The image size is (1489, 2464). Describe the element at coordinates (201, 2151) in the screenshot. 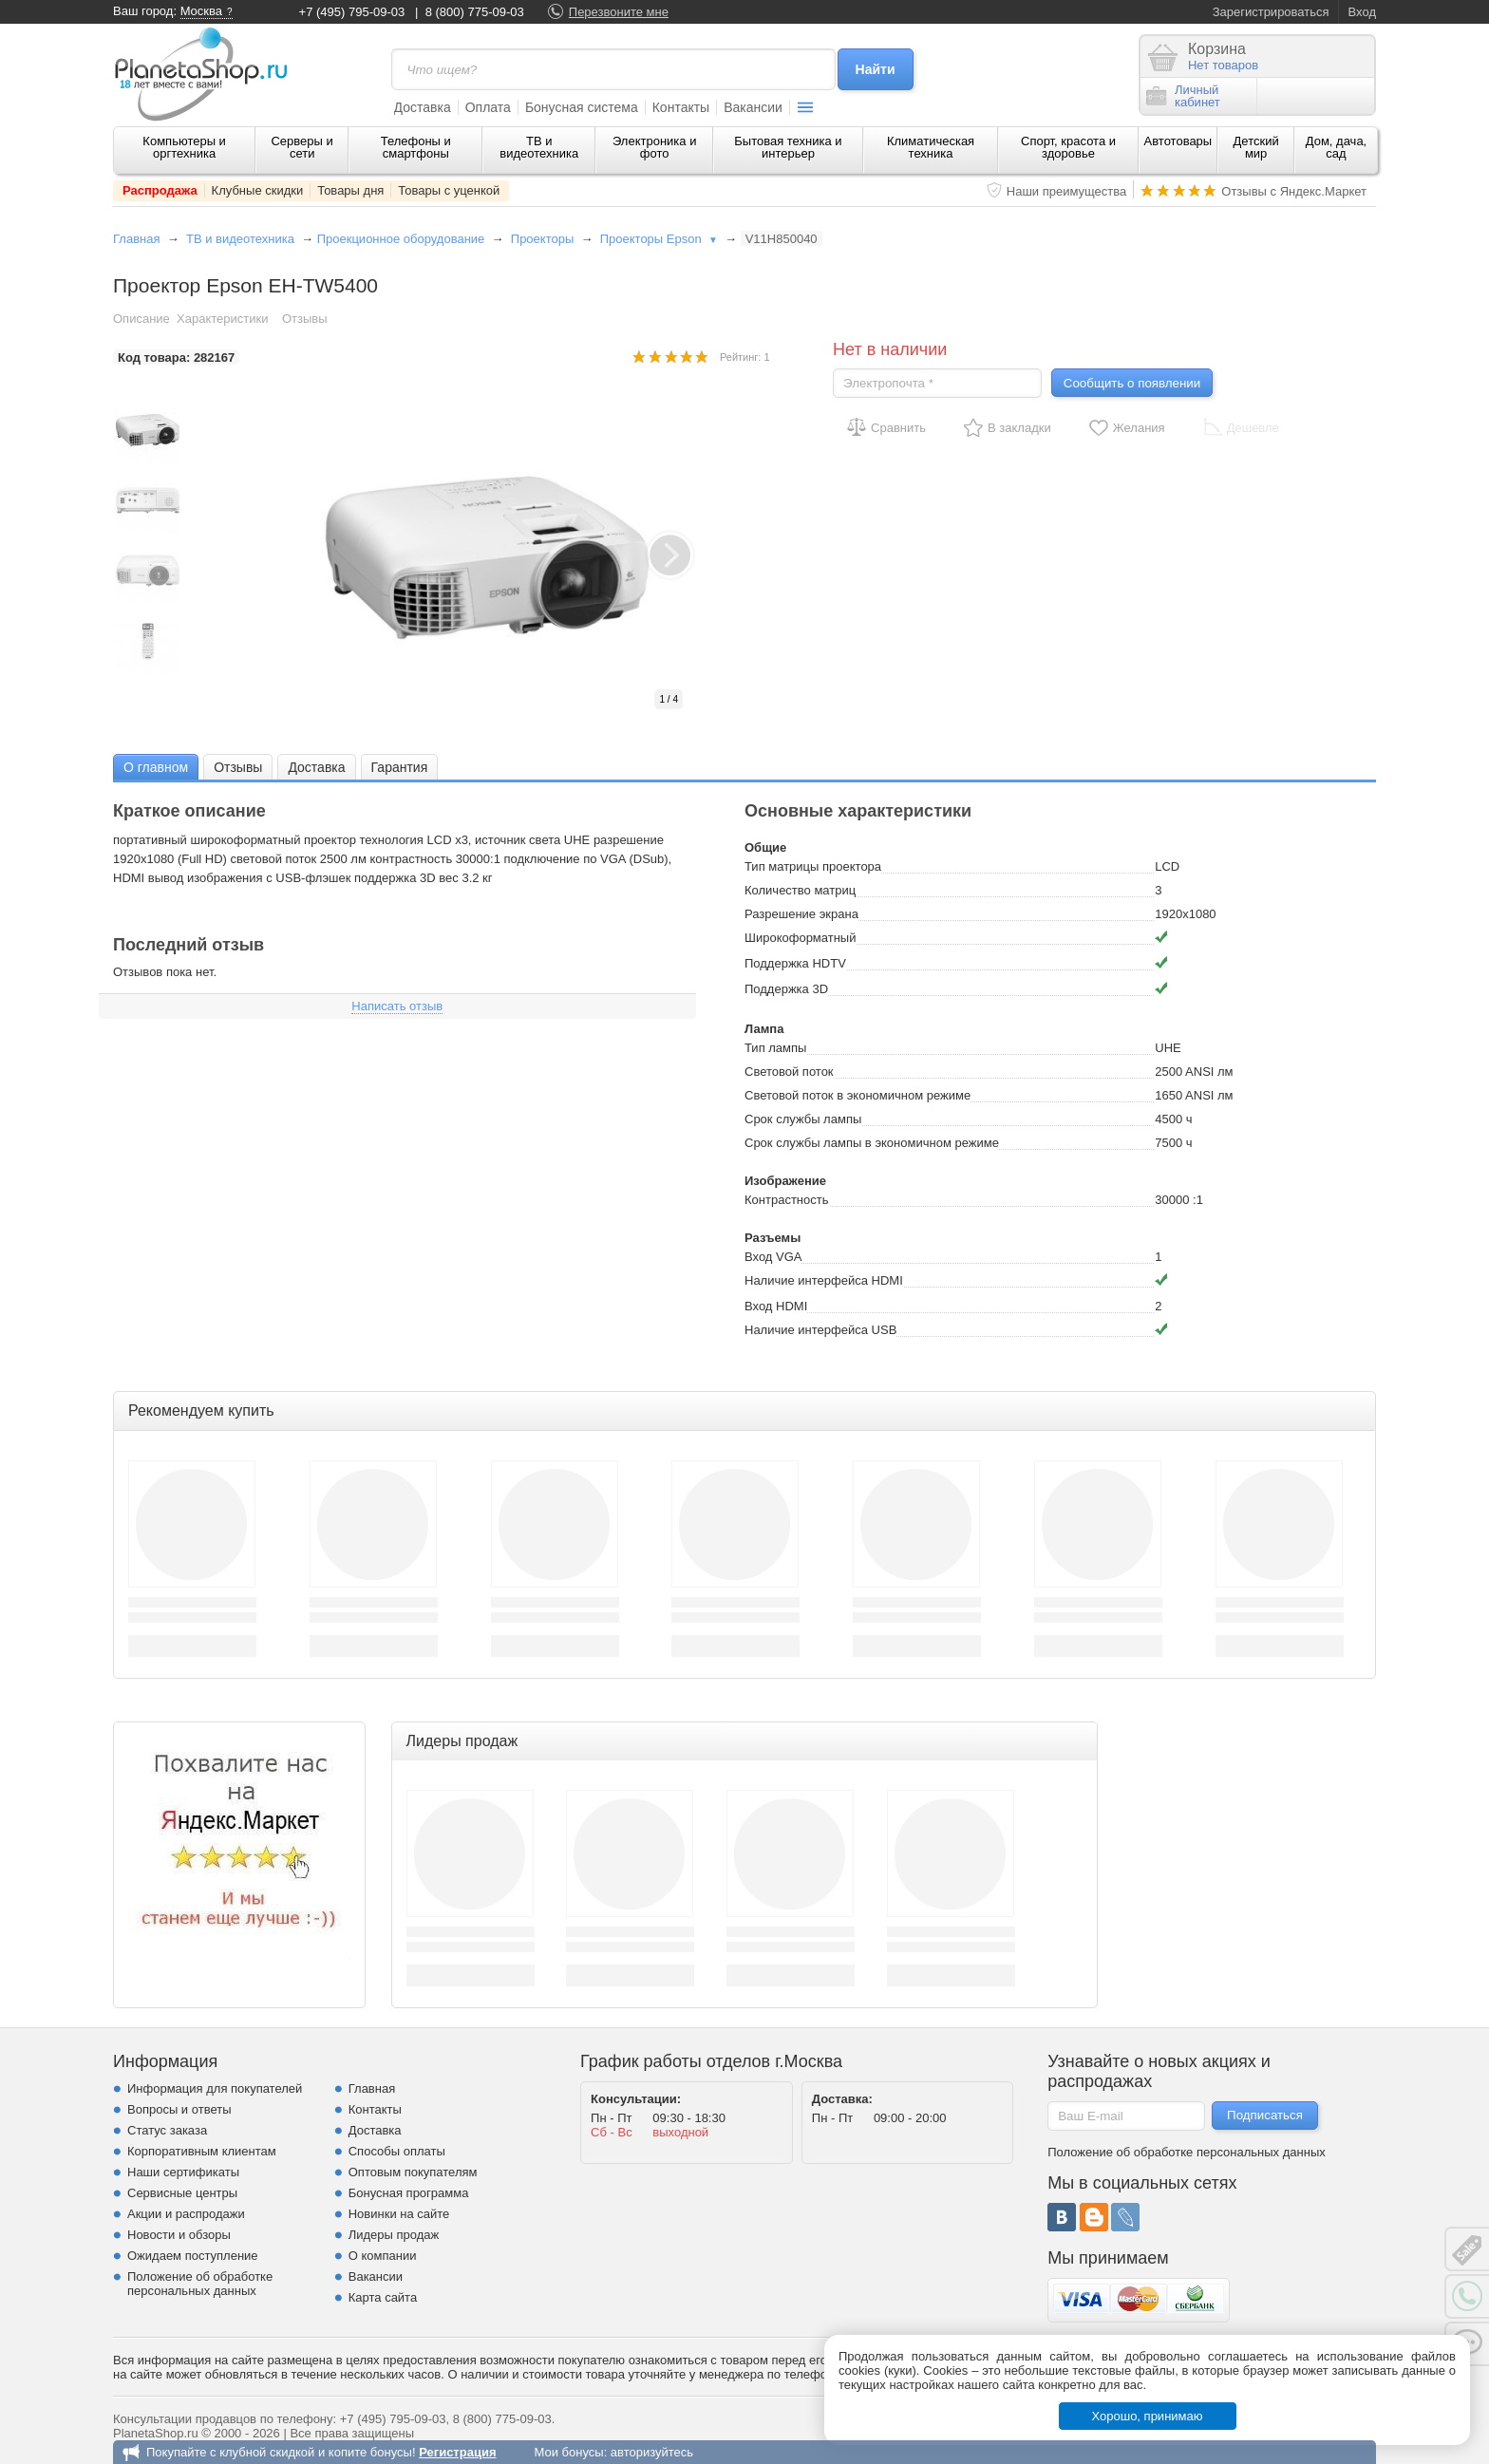

I see `Корпоративным клиентам` at that location.